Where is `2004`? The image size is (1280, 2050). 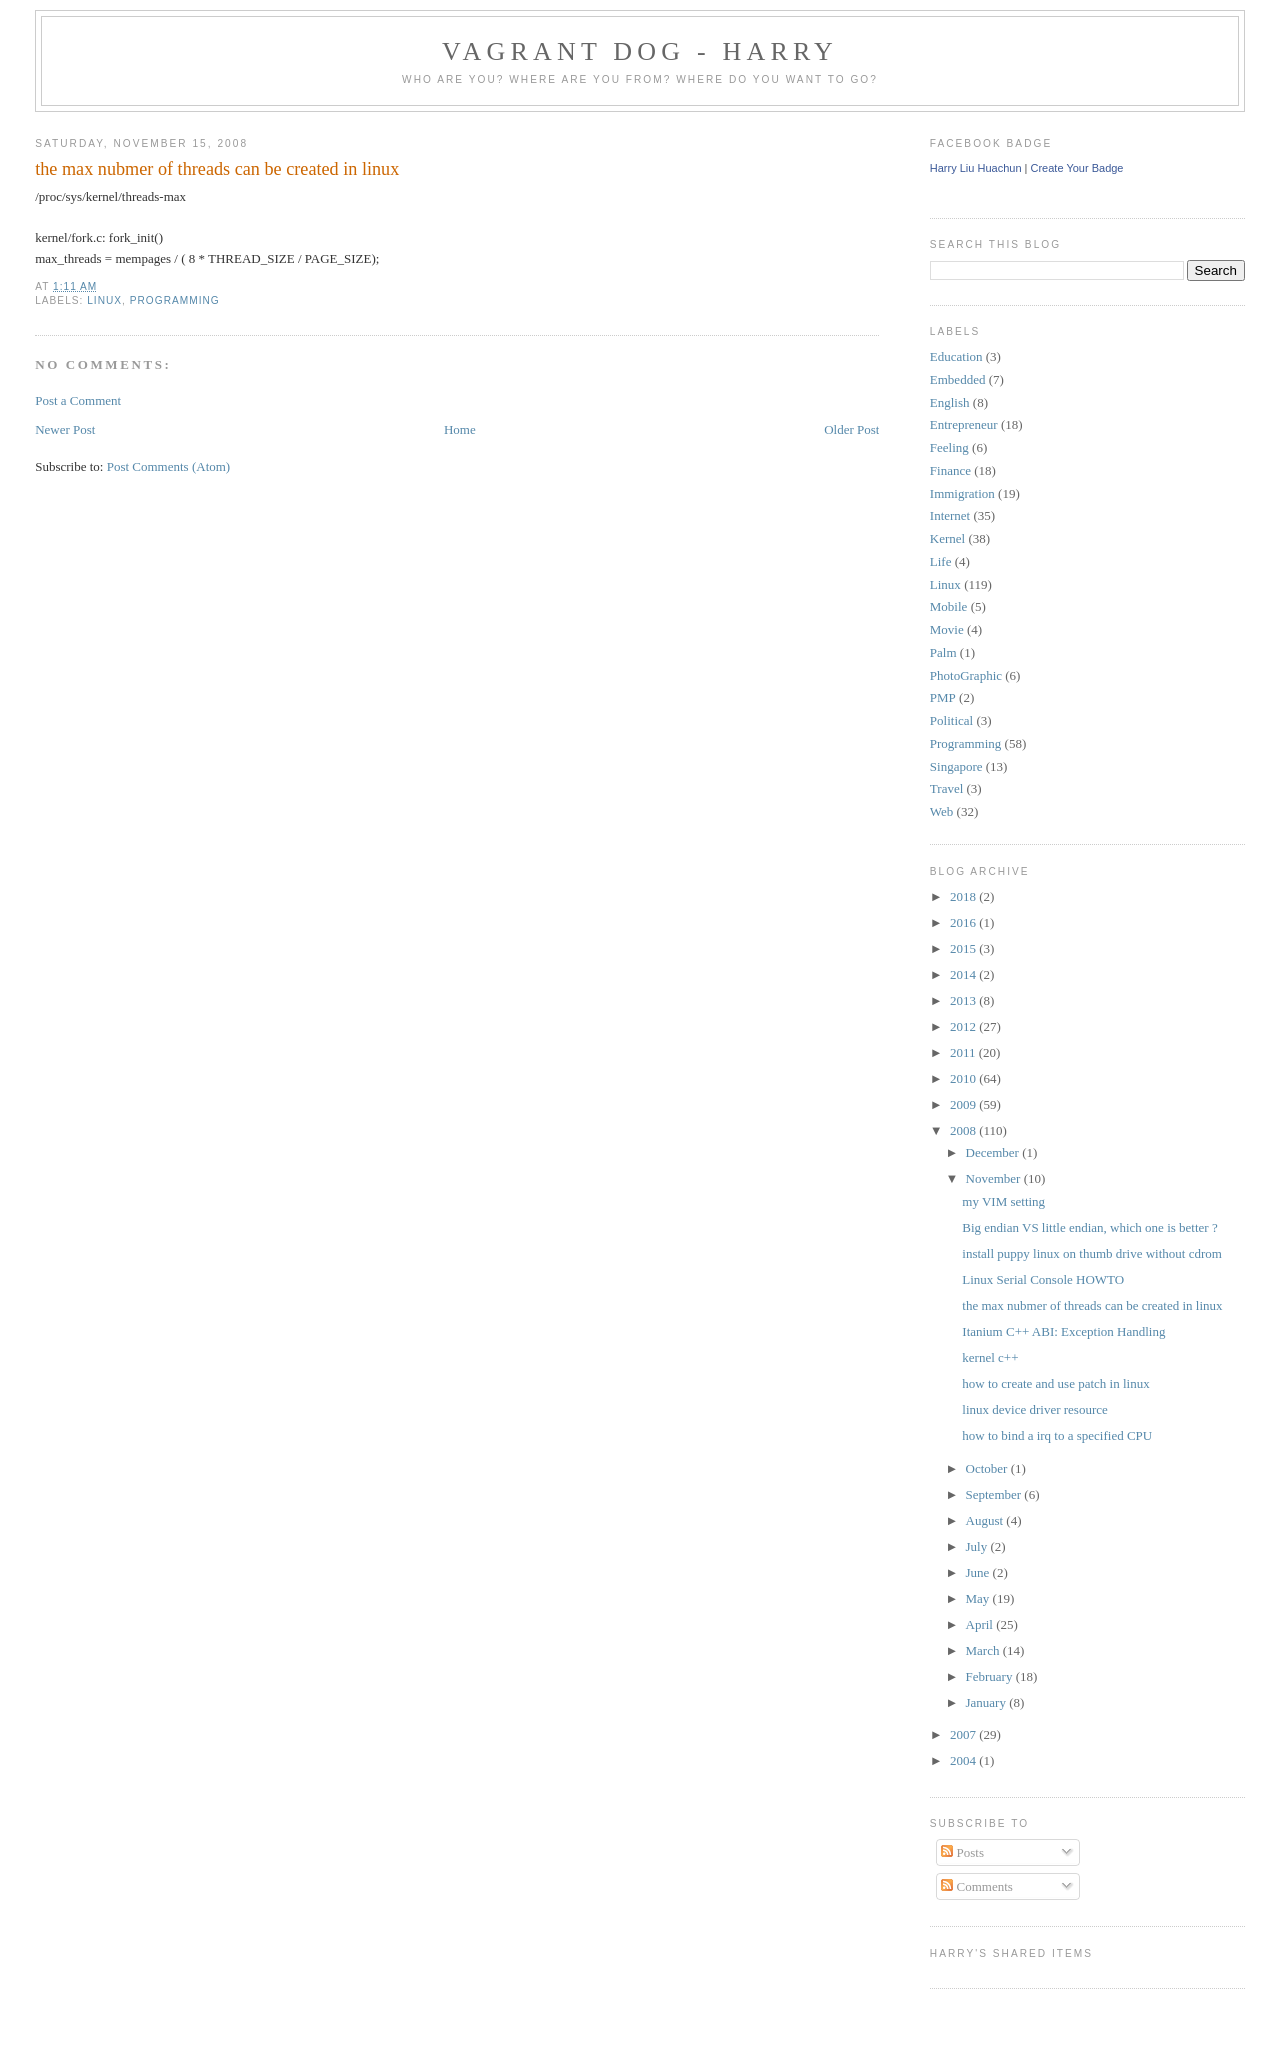
2004 is located at coordinates (964, 1760).